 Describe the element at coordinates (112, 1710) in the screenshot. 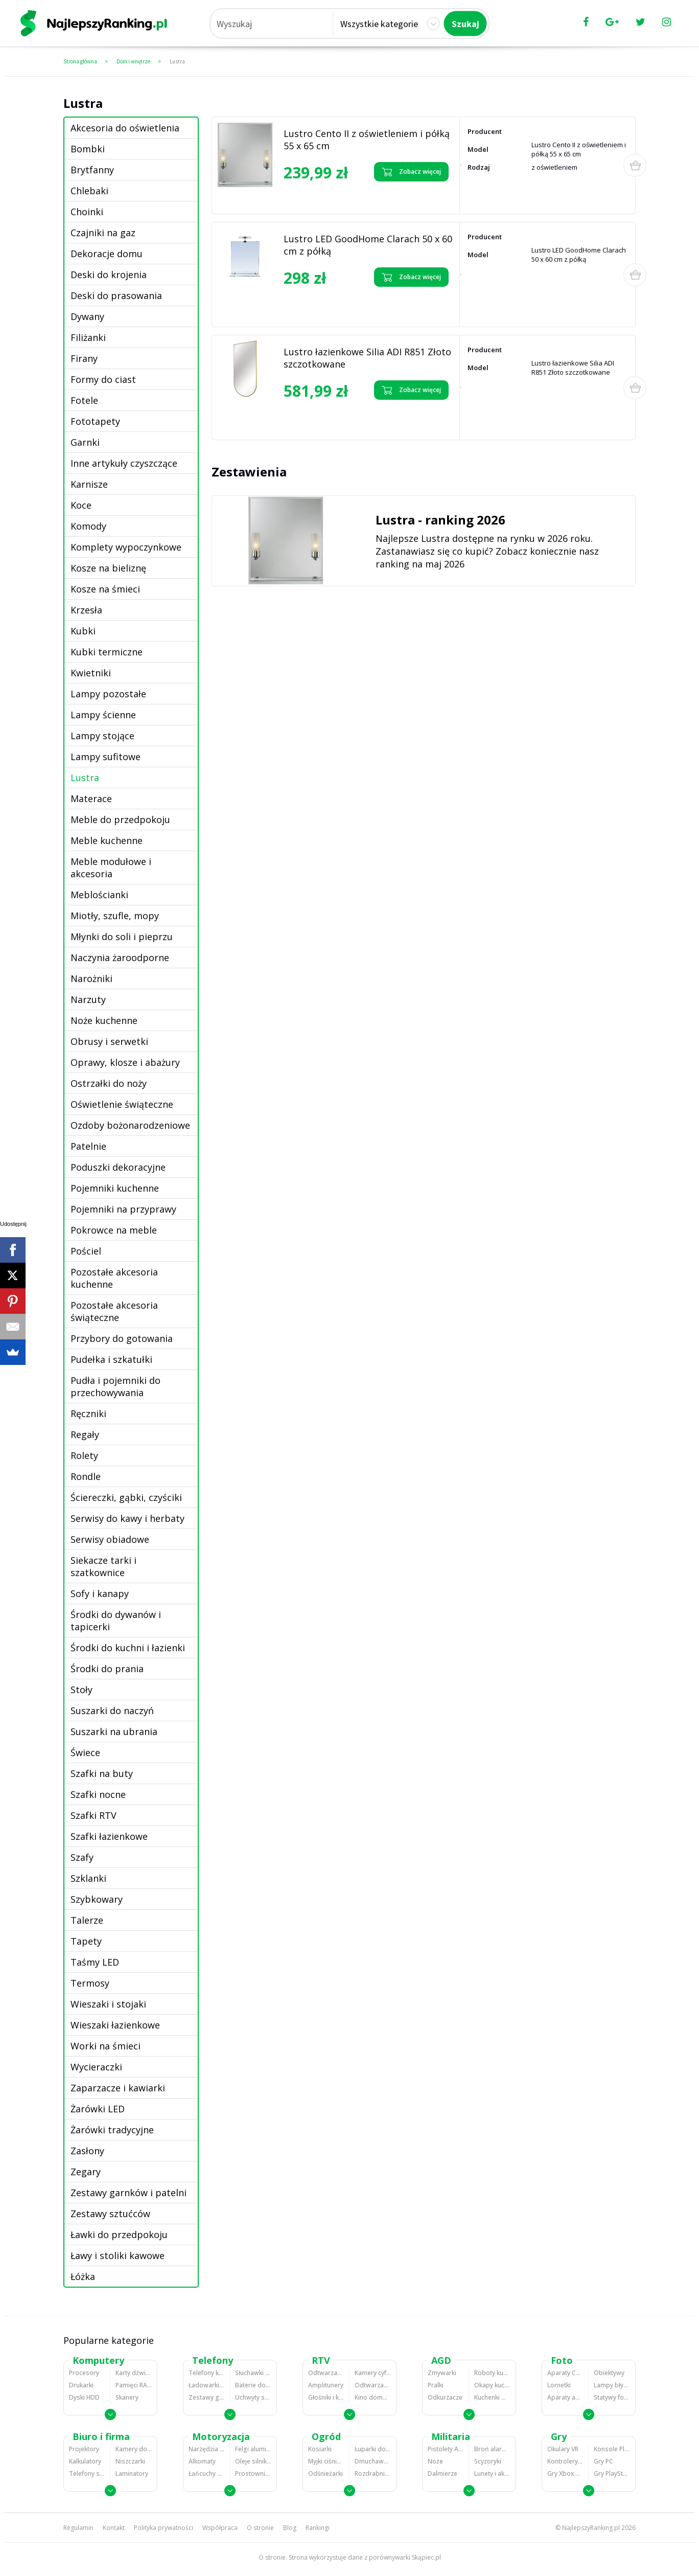

I see `Suszarki do naczyń` at that location.